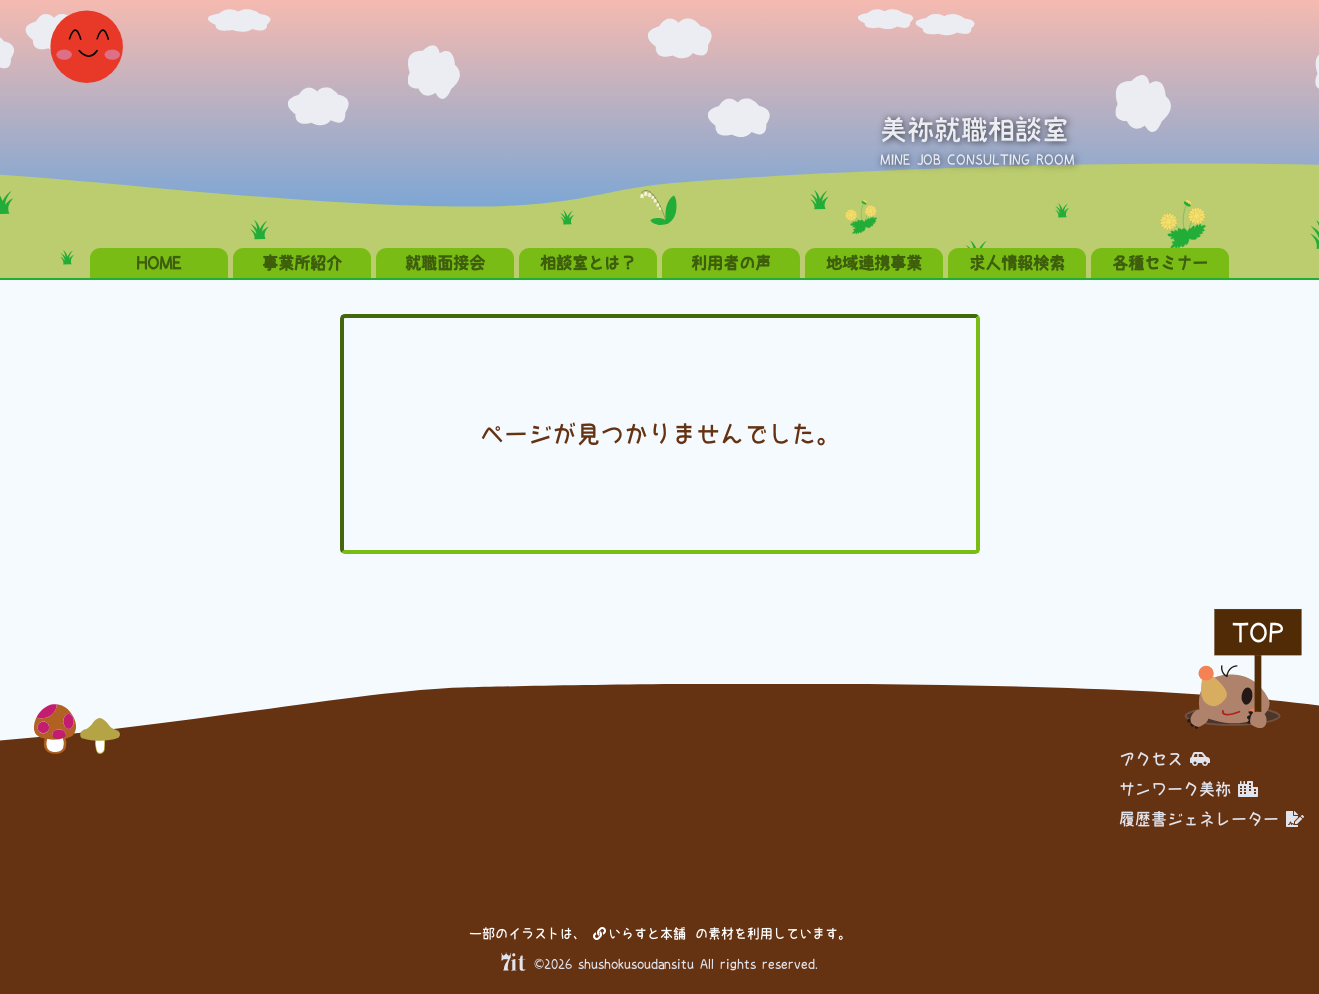 The width and height of the screenshot is (1319, 994). I want to click on 利用者の声, so click(731, 263).